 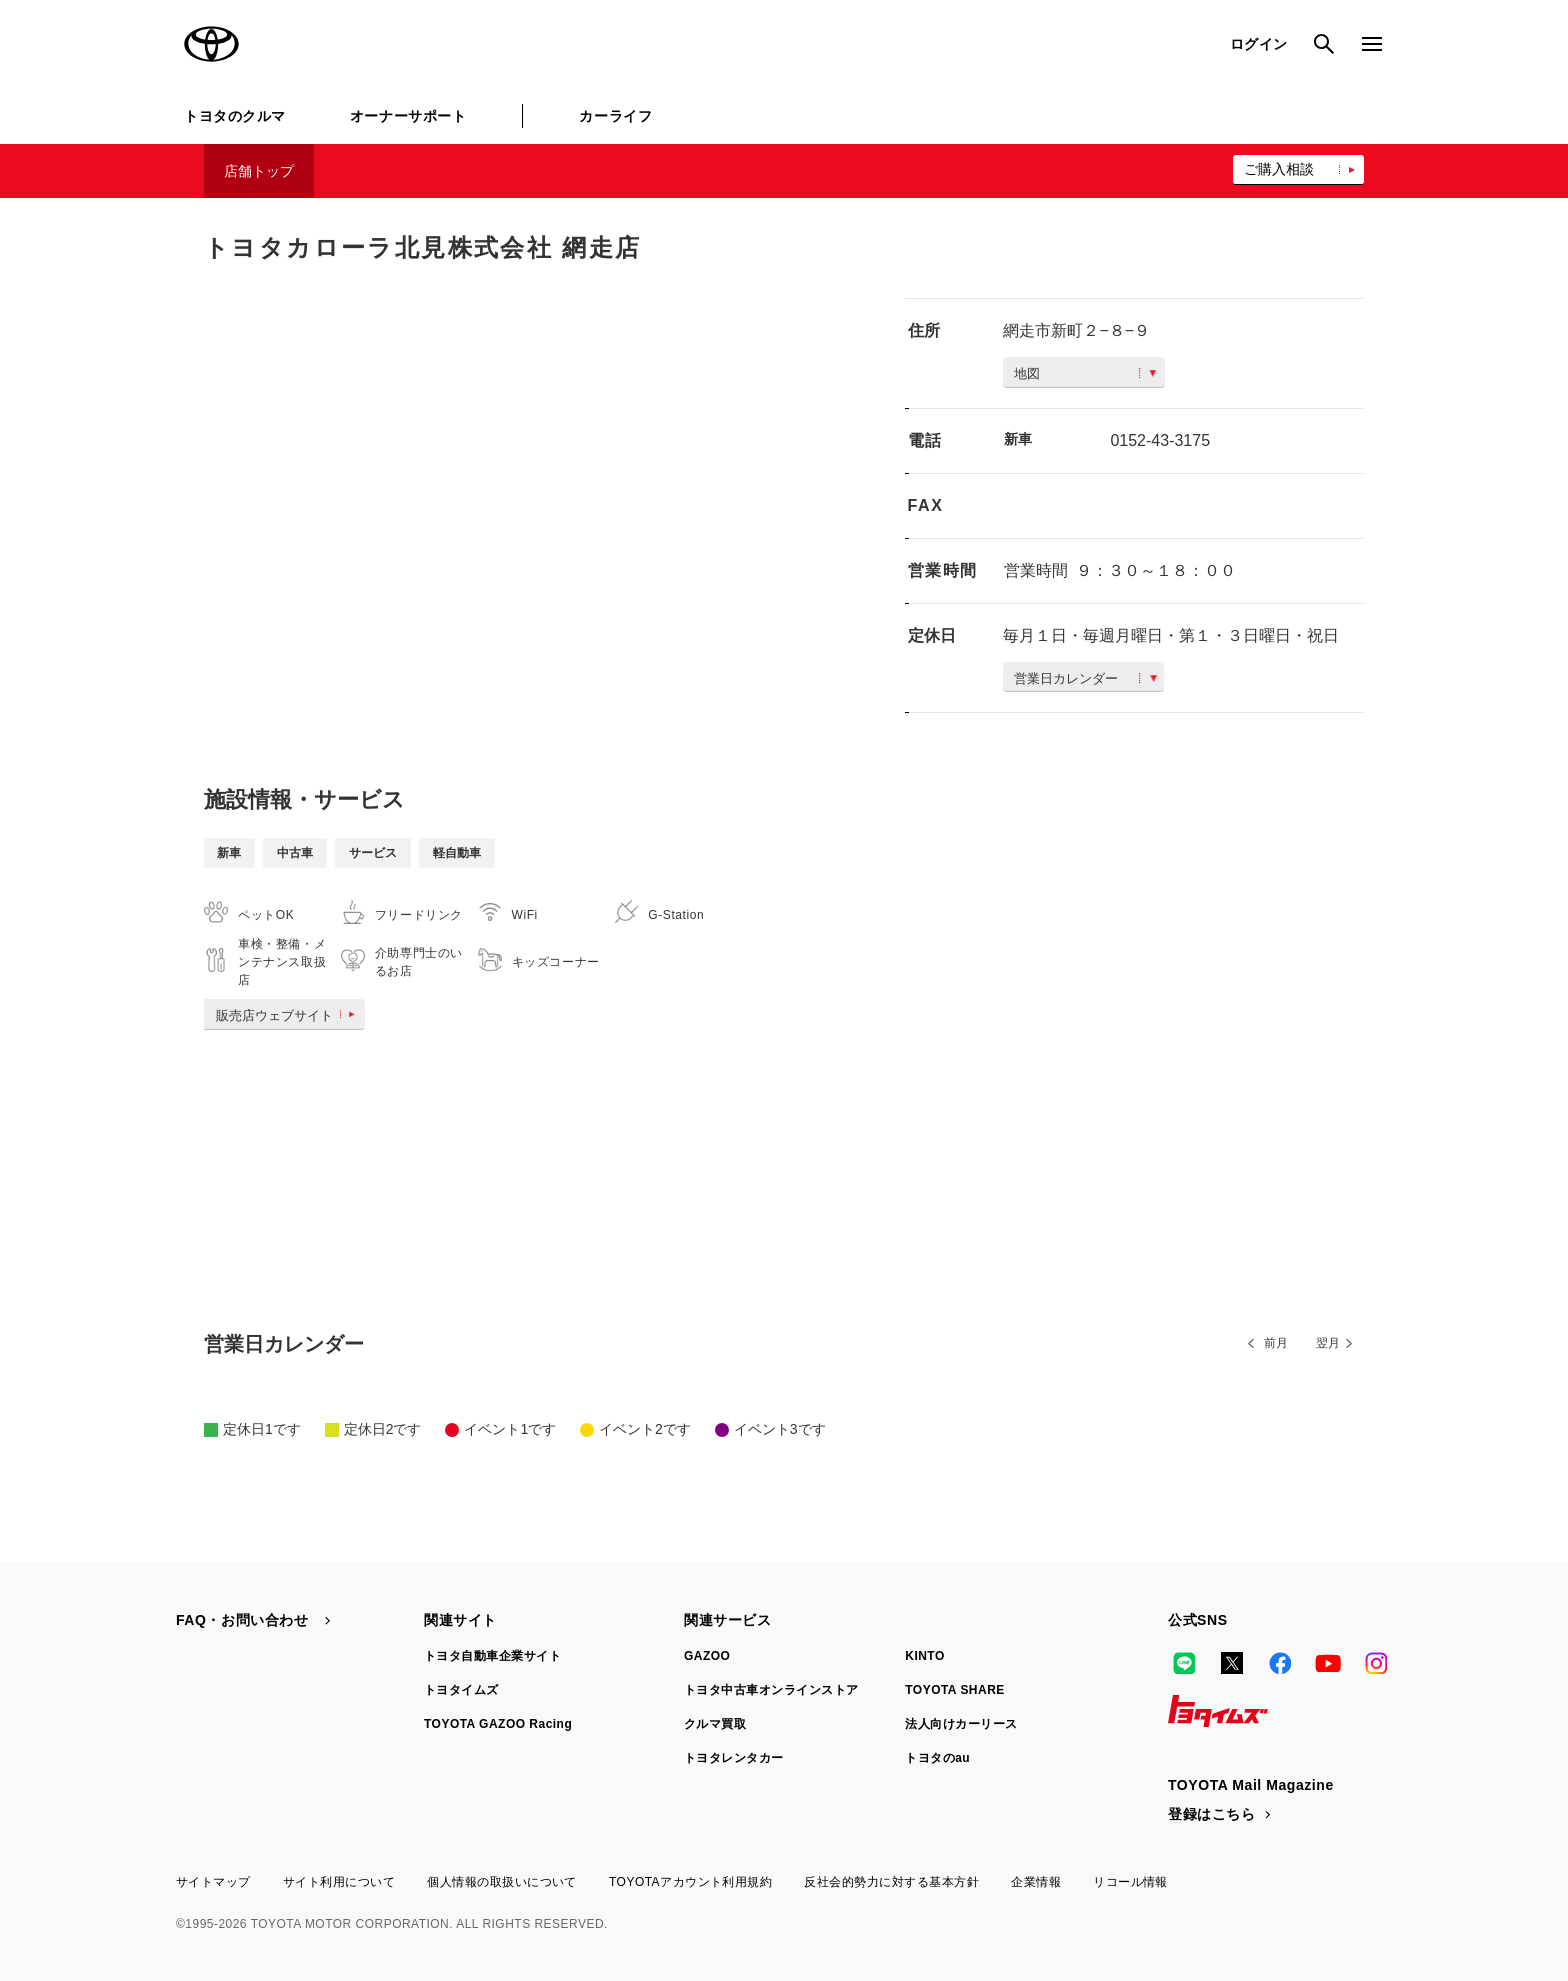 I want to click on 販売店ウェブサイト, so click(x=289, y=1015).